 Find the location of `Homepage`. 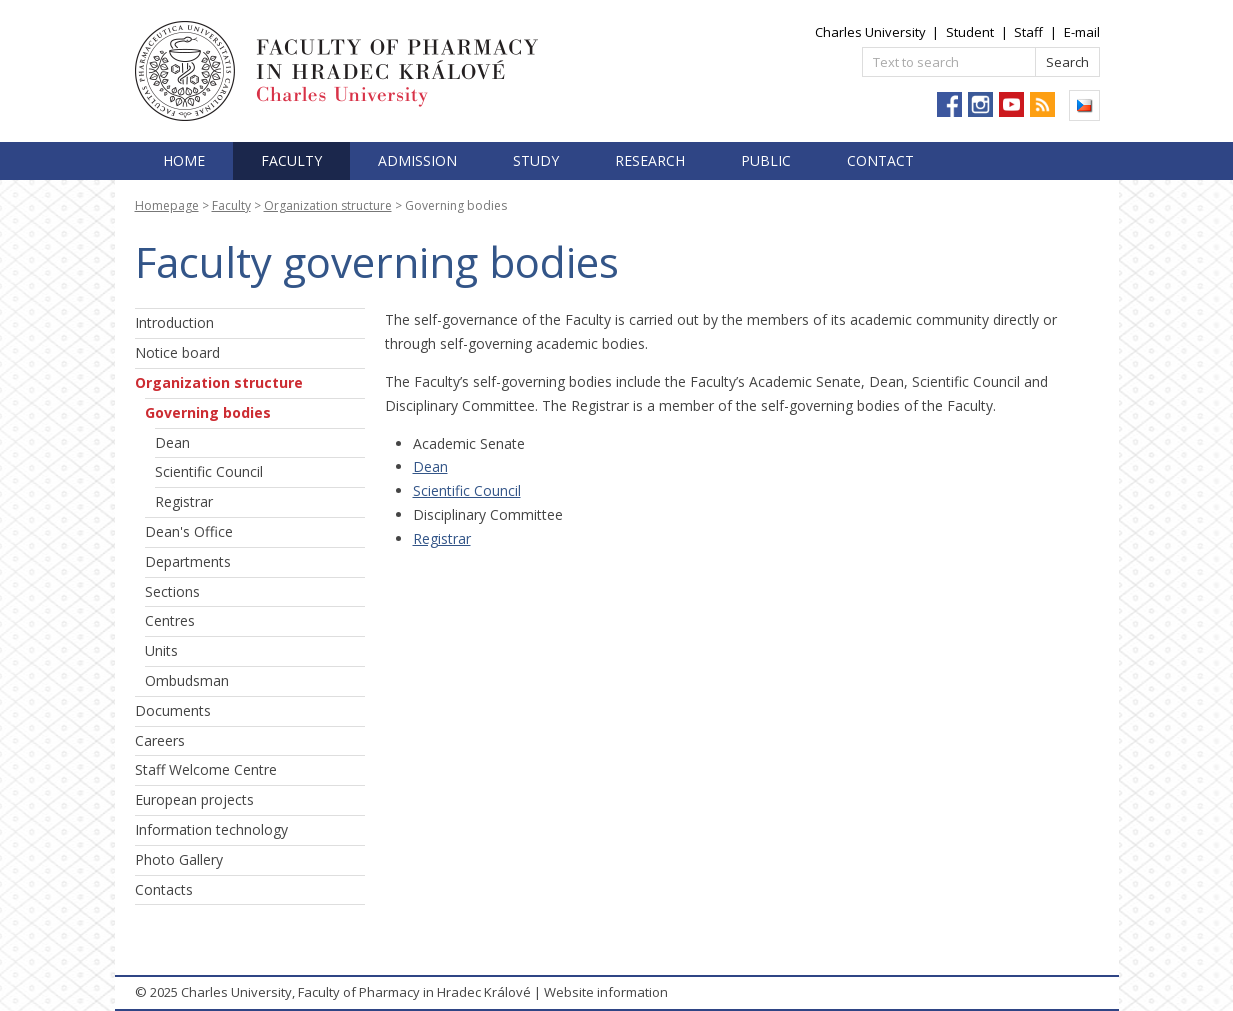

Homepage is located at coordinates (167, 205).